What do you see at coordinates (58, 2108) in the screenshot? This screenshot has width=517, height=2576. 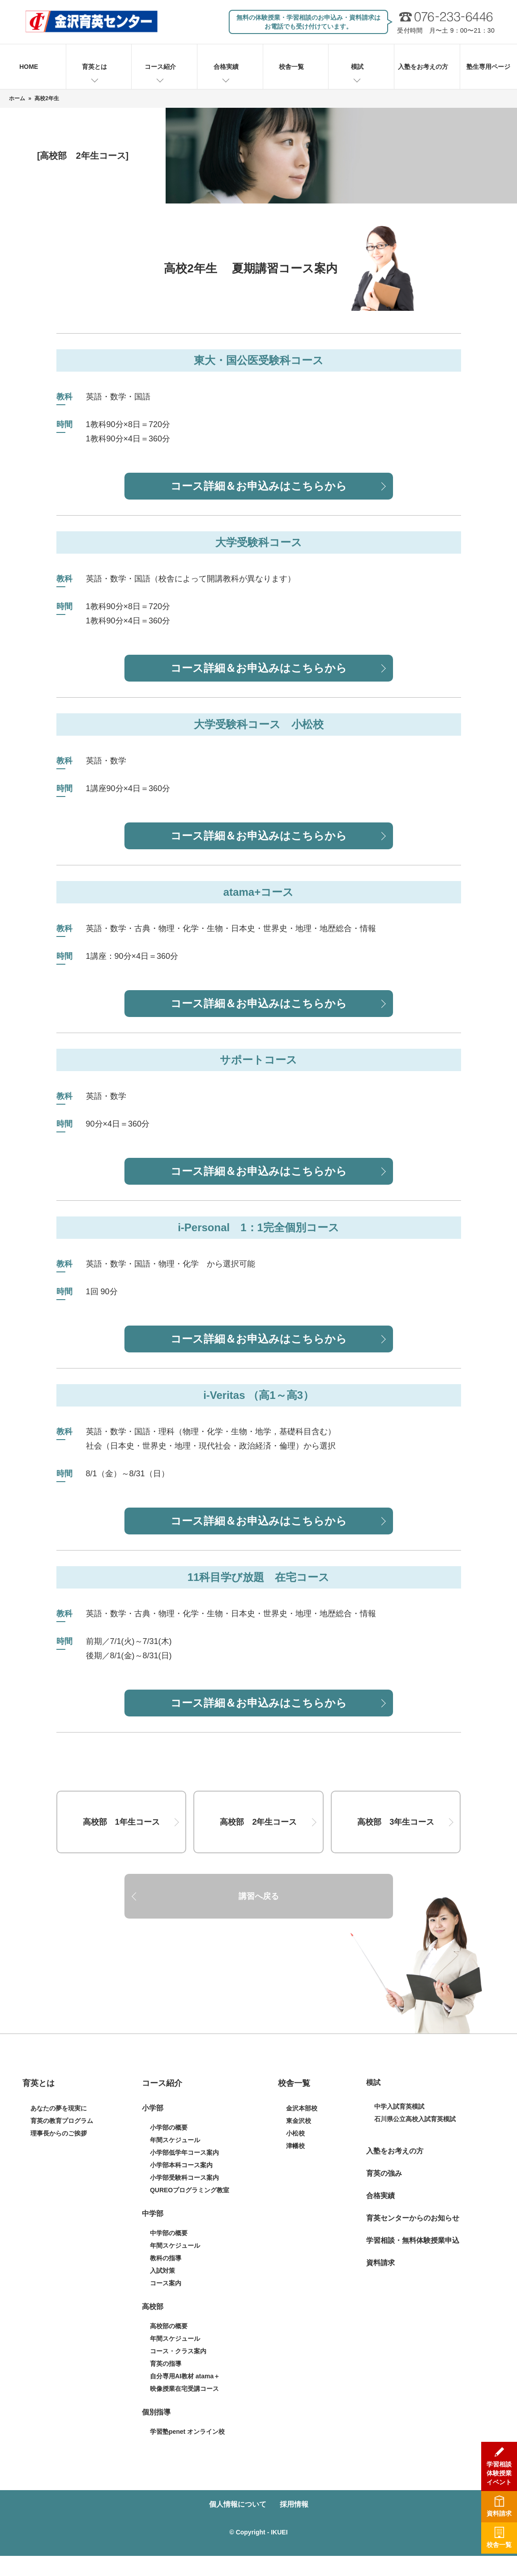 I see `あなたの夢を現実に` at bounding box center [58, 2108].